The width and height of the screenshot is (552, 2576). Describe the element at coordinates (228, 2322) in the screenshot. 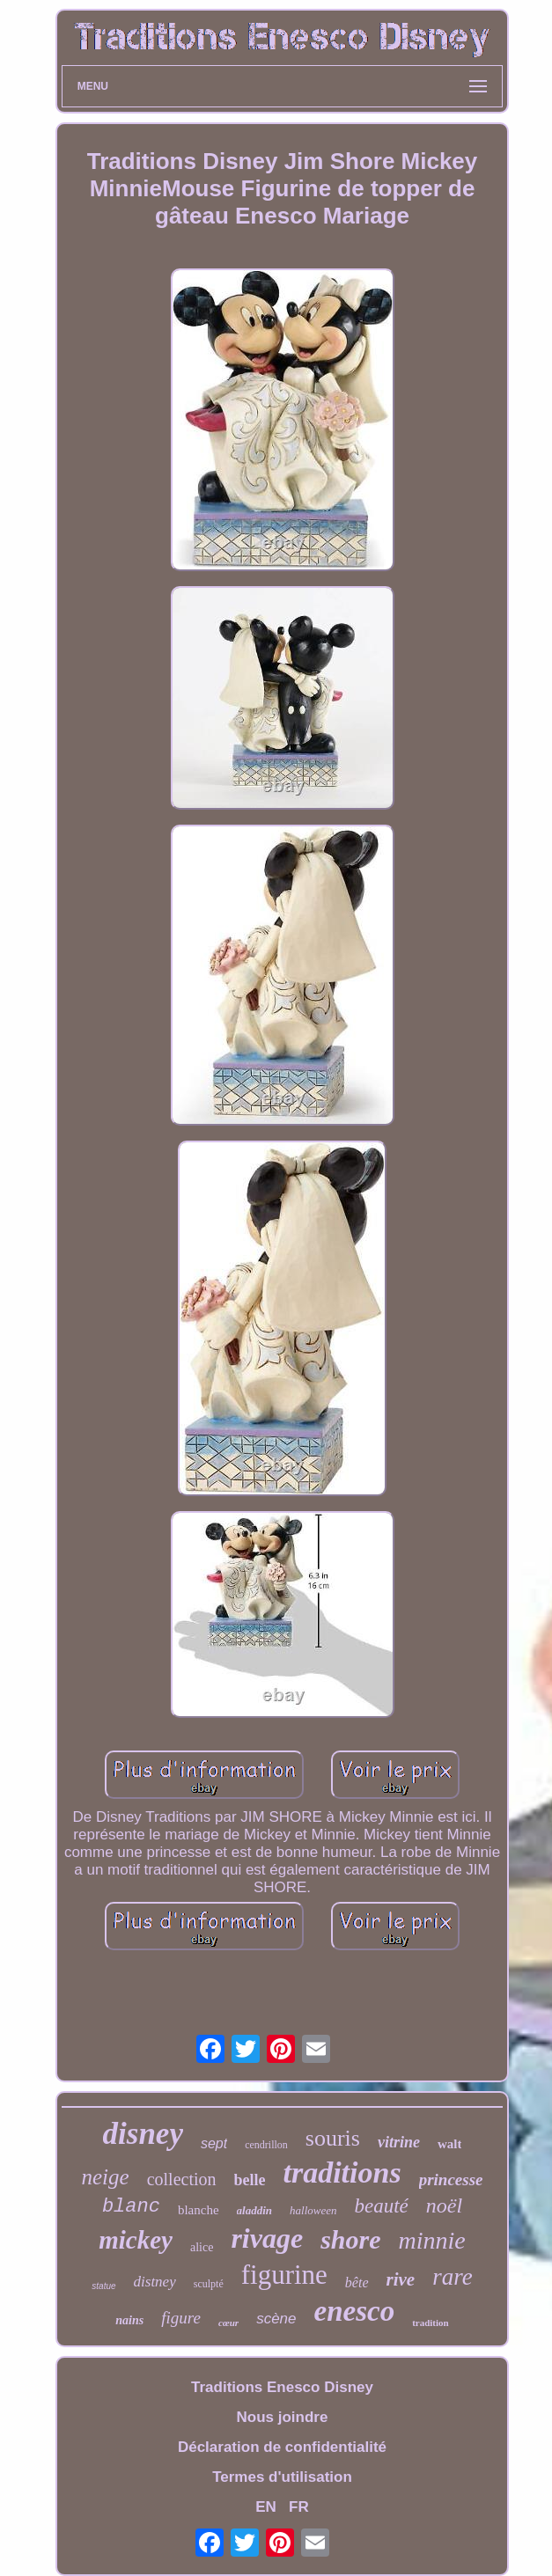

I see `cœur` at that location.